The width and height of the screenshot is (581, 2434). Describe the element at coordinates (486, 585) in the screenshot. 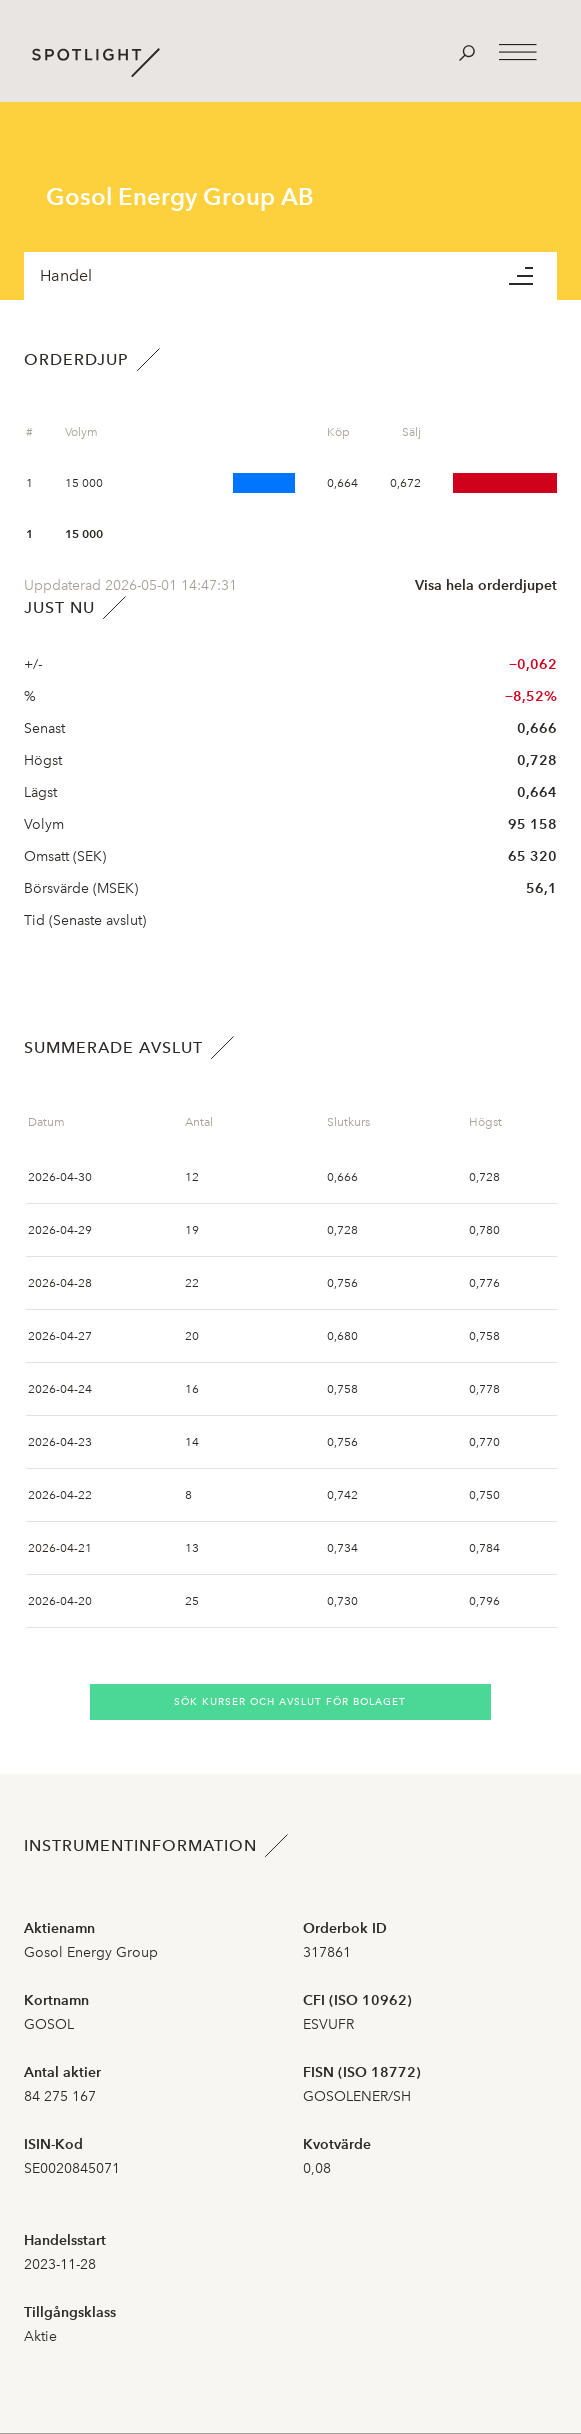

I see `Visa hela orderdjupet` at that location.